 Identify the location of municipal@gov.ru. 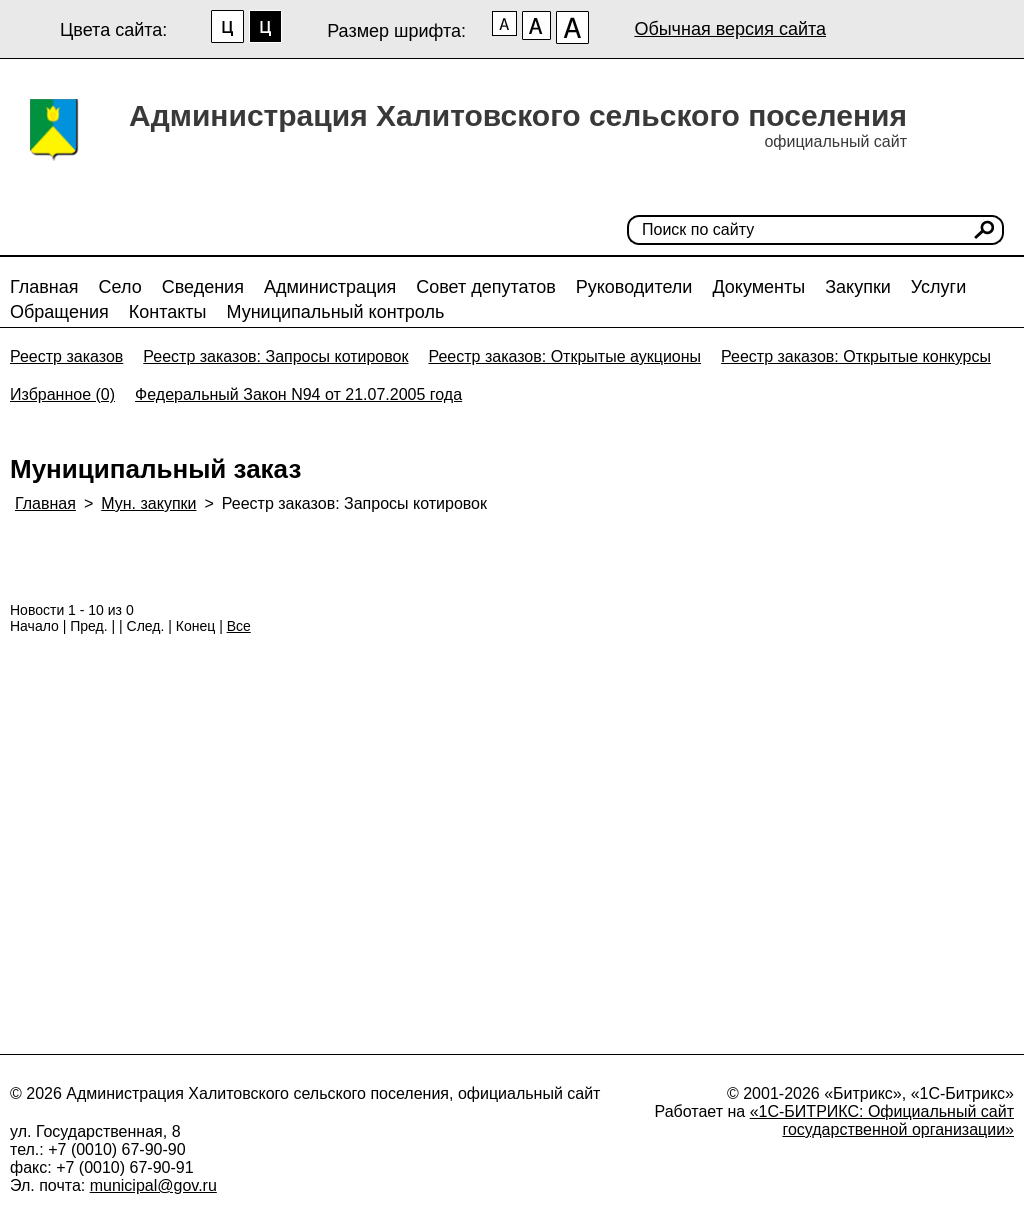
(153, 1185).